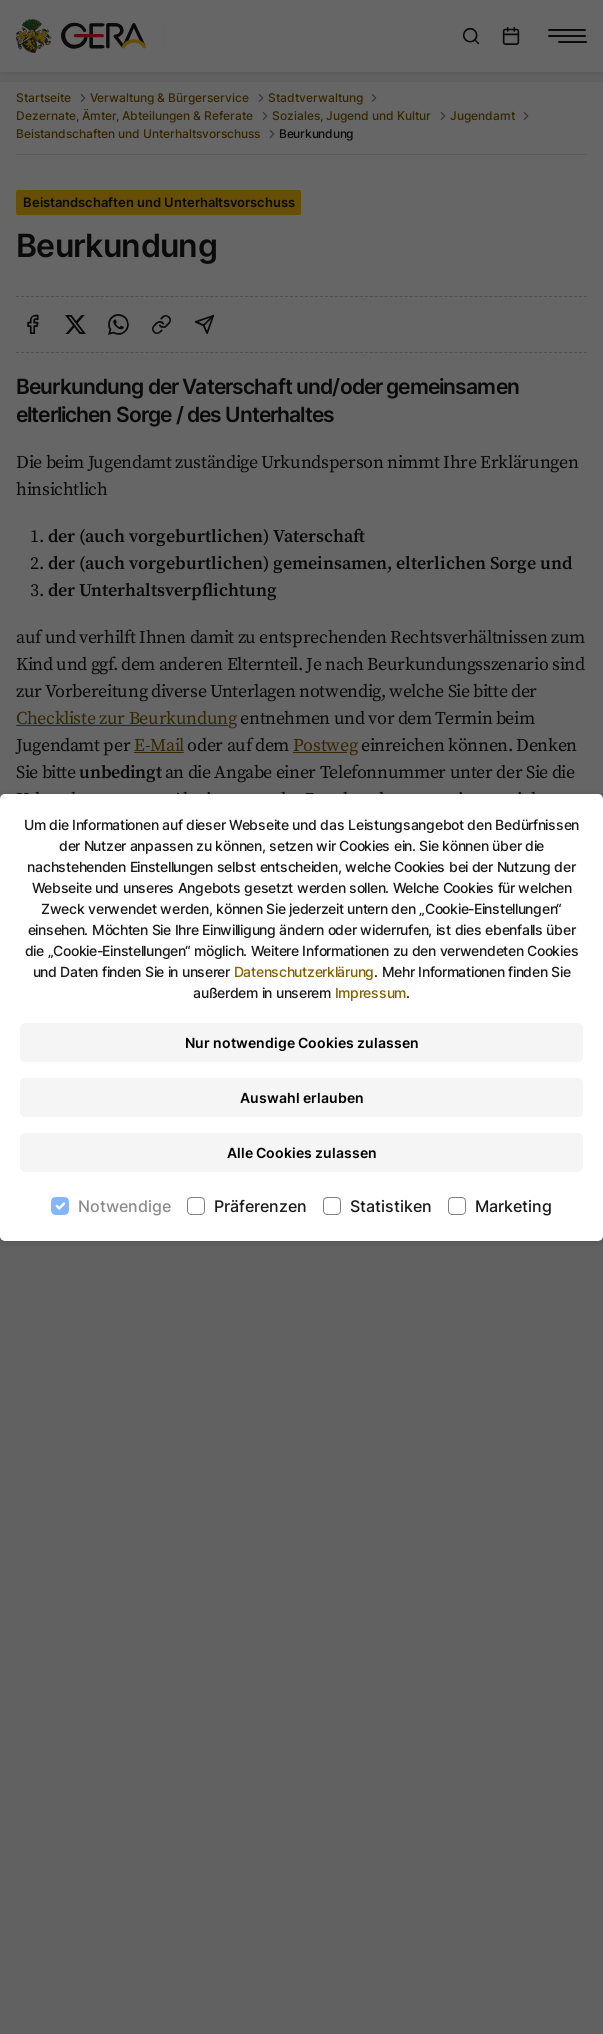 This screenshot has width=603, height=2034. I want to click on Marketing, so click(513, 1206).